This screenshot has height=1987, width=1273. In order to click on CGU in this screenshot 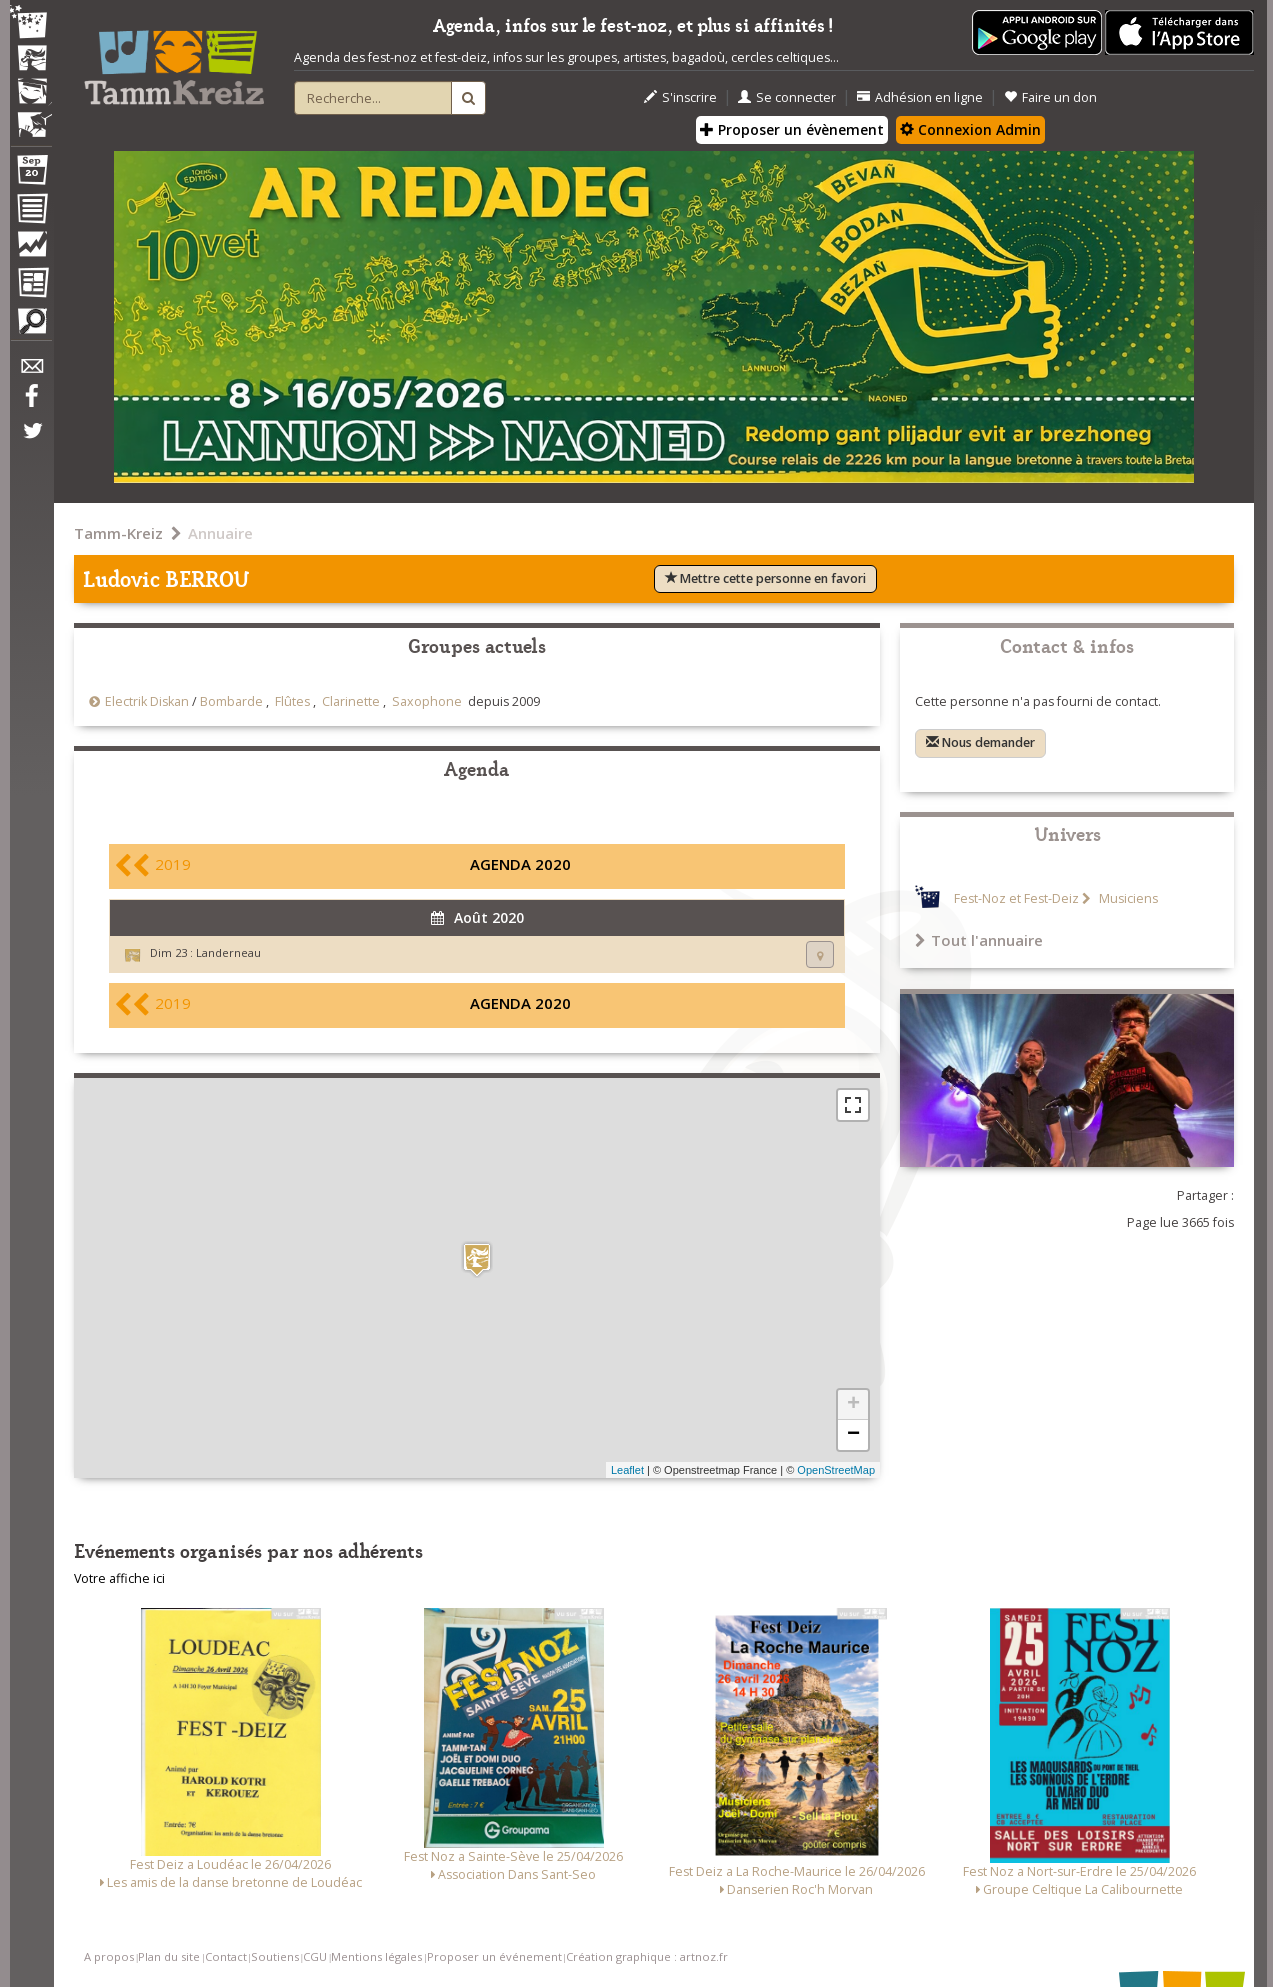, I will do `click(315, 1956)`.